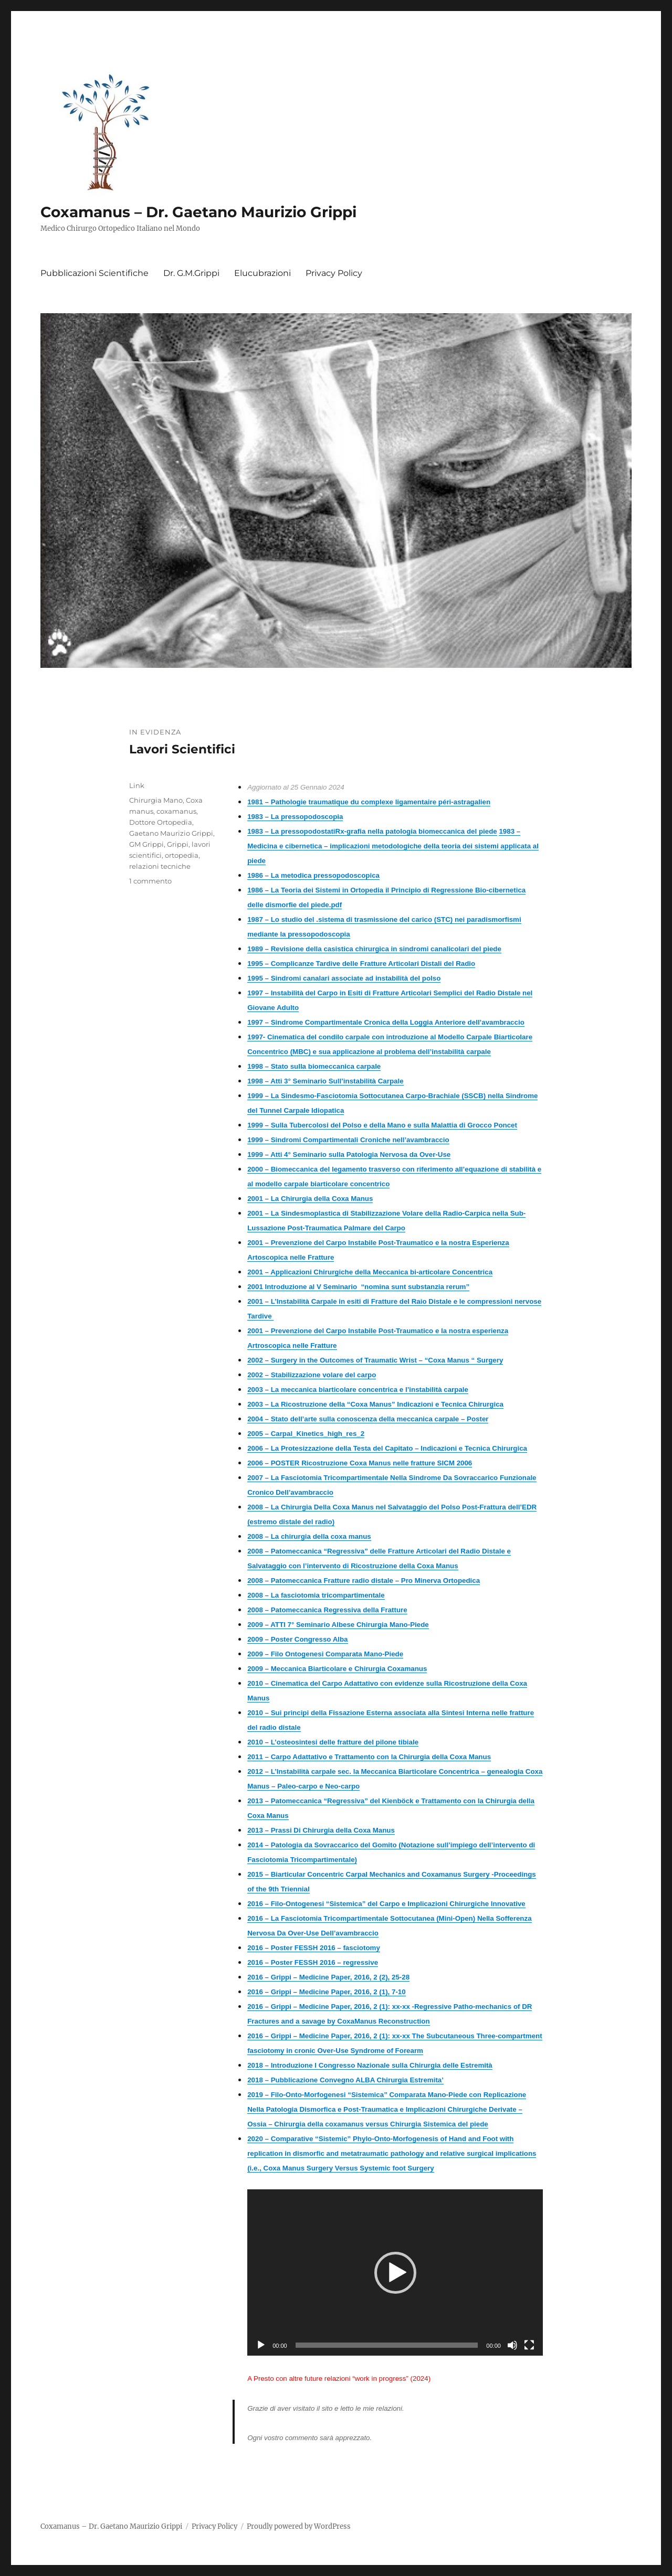 The image size is (672, 2576). I want to click on 2018 – Introduzione I Congresso Nazionale sulla Chirurgia delle Estremità, so click(369, 2065).